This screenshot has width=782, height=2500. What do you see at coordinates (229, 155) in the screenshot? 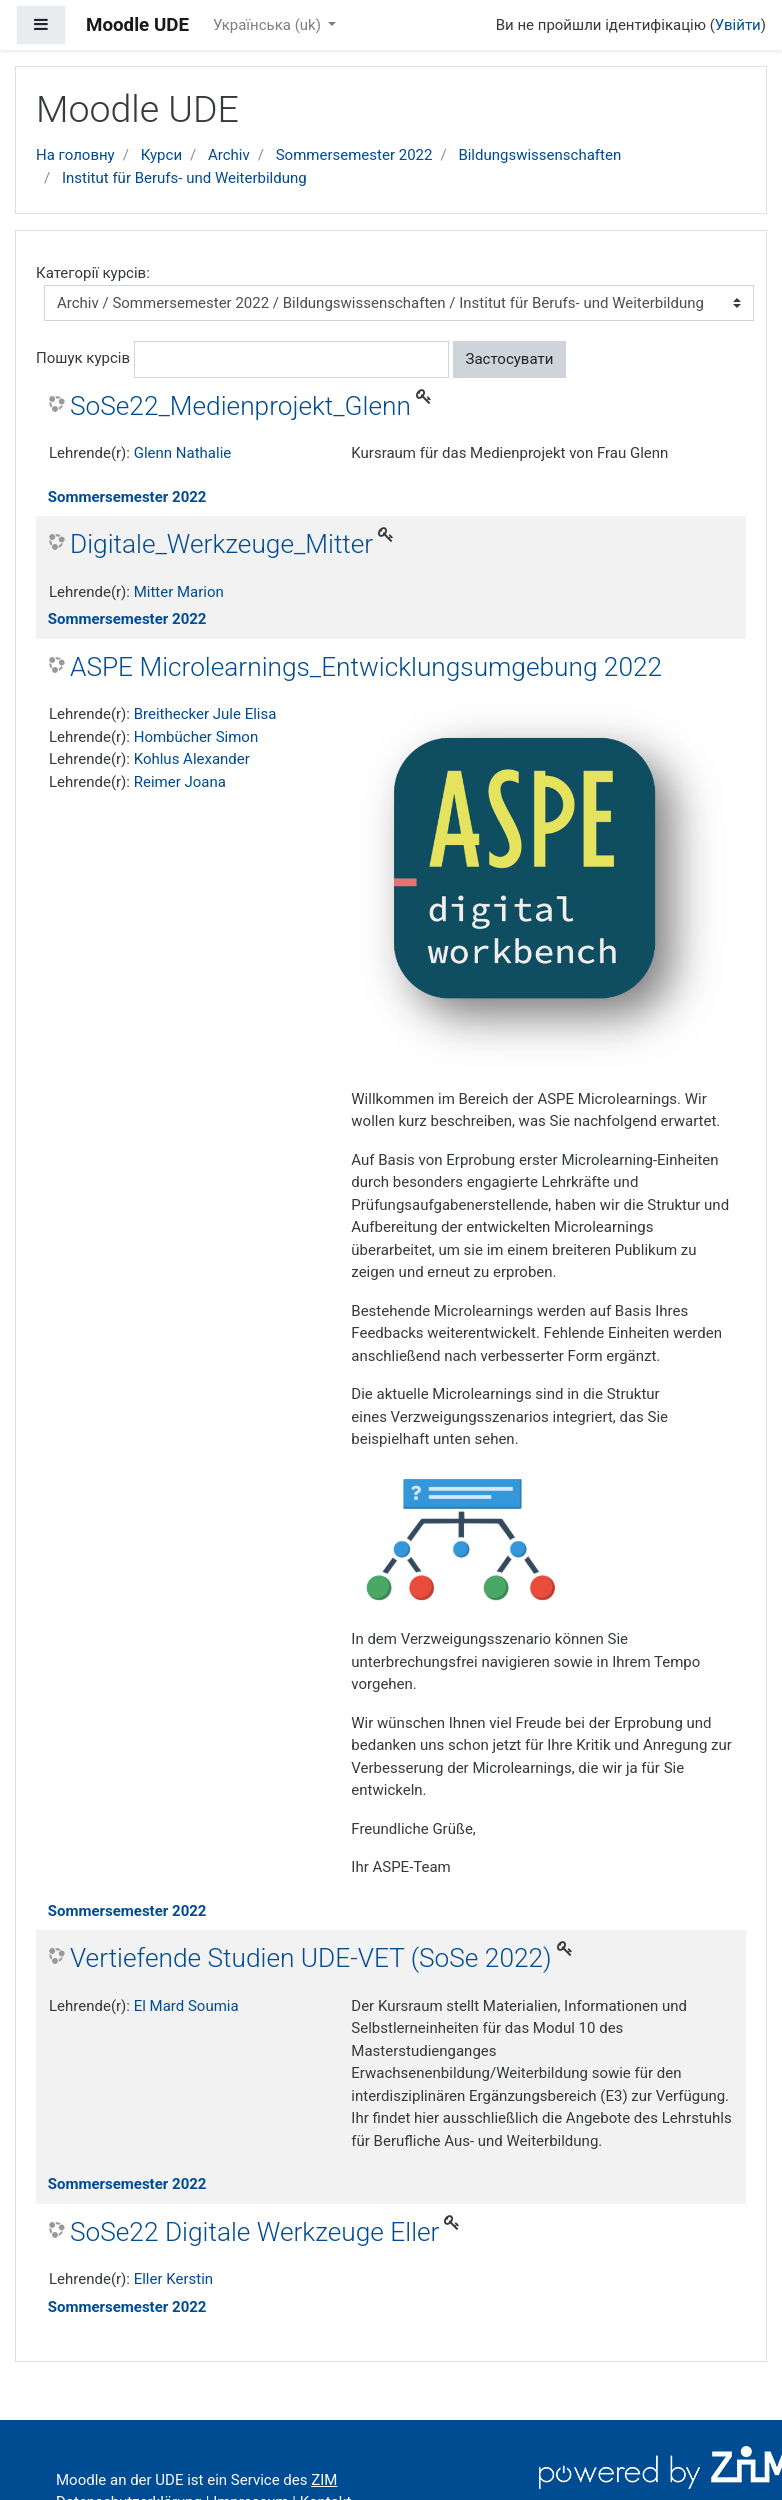
I see `Archiv` at bounding box center [229, 155].